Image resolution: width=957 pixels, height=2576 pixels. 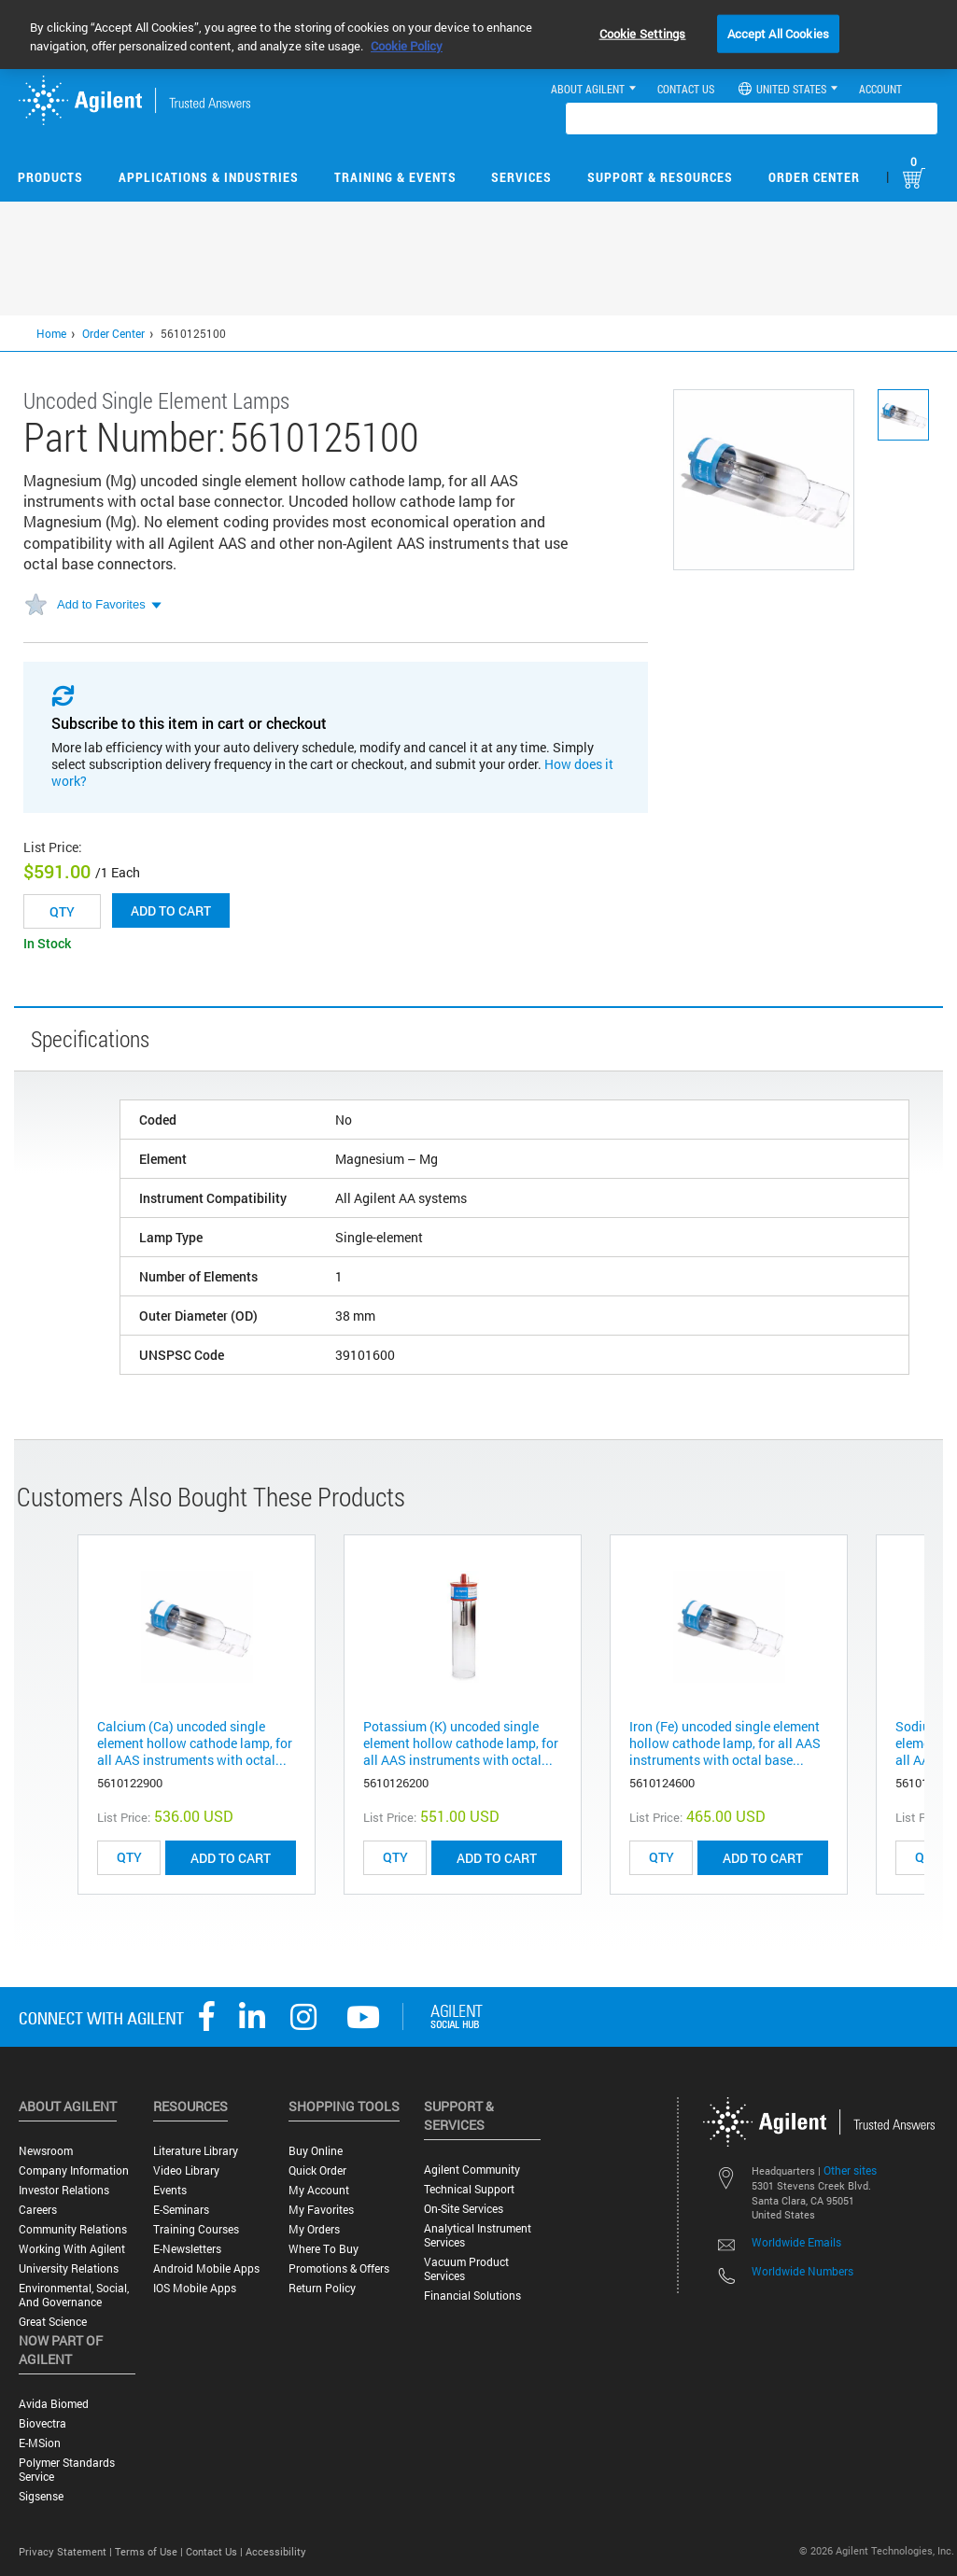 I want to click on Literature Library, so click(x=195, y=2151).